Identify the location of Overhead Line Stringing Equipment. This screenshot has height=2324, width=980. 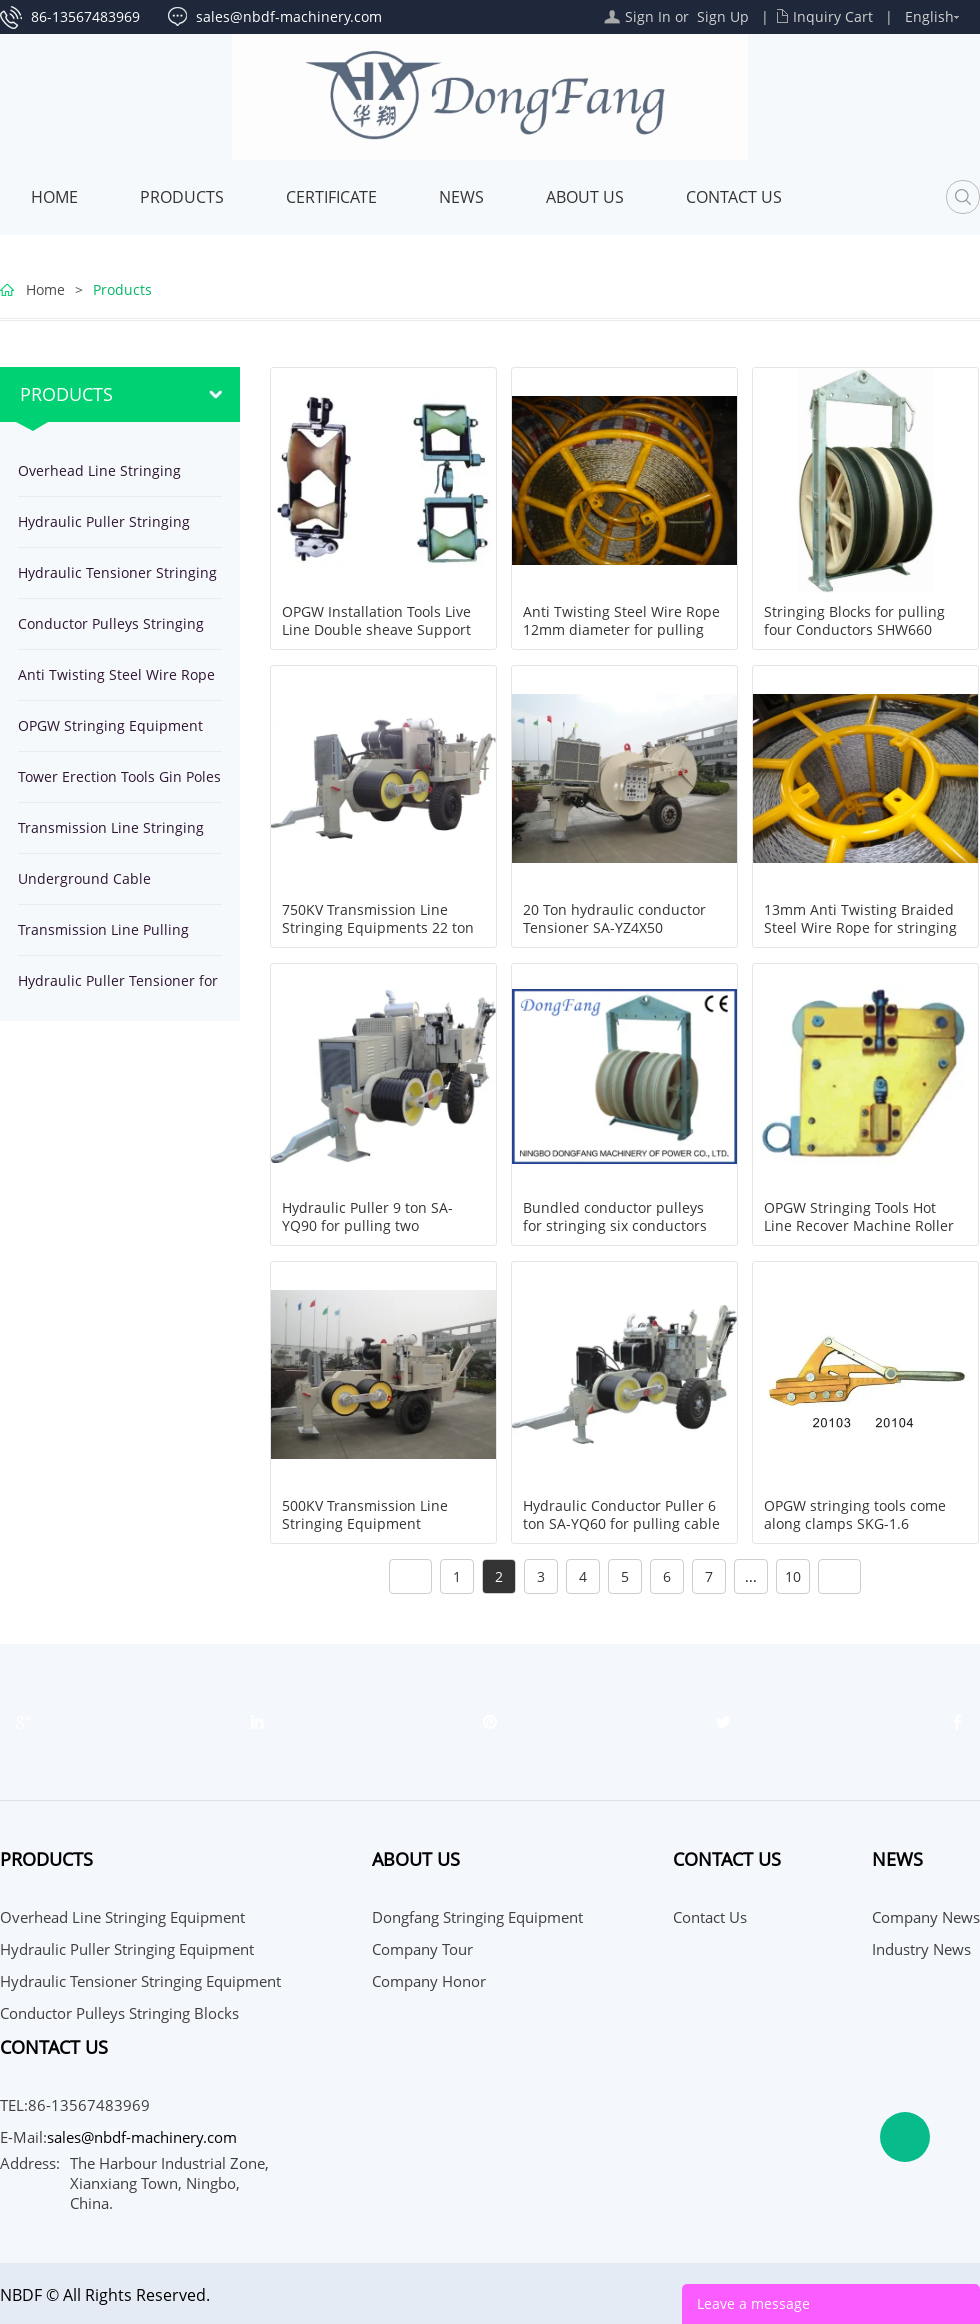
(99, 478).